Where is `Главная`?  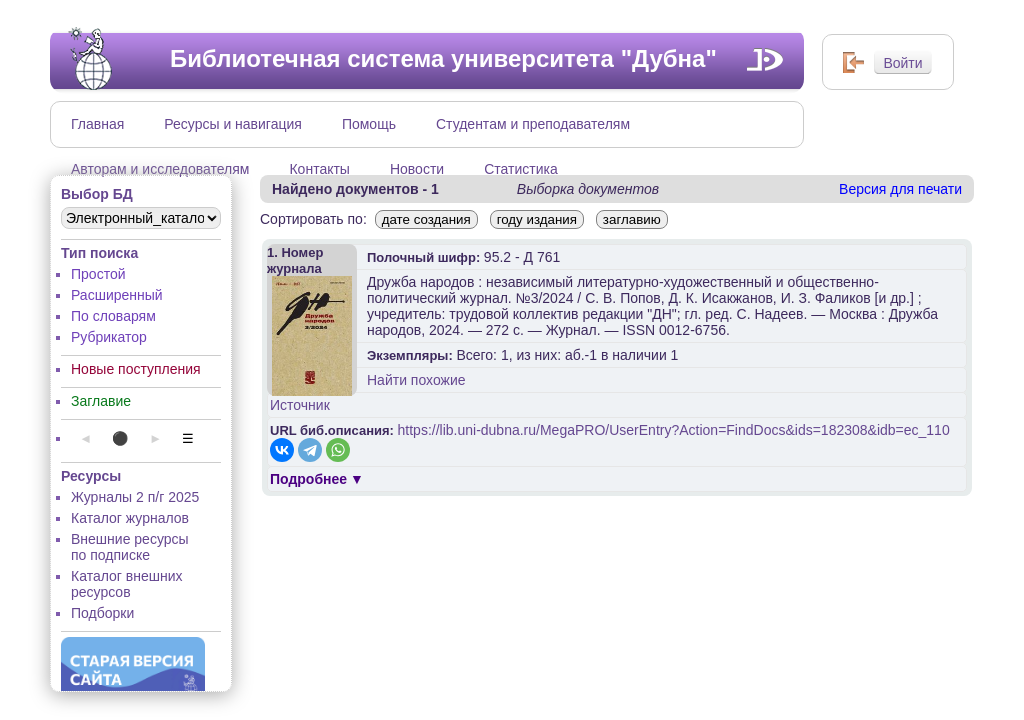
Главная is located at coordinates (97, 124).